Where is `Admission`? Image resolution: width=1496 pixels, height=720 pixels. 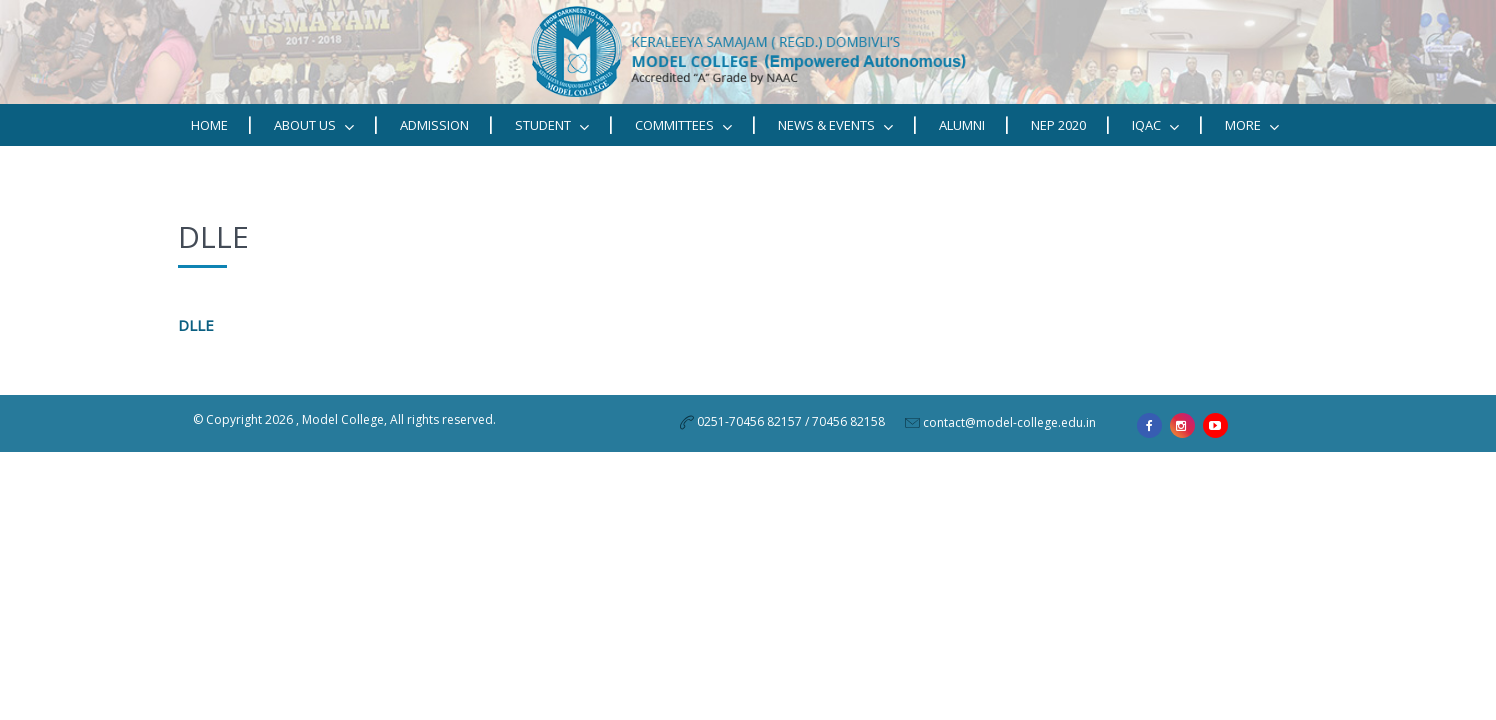
Admission is located at coordinates (434, 125).